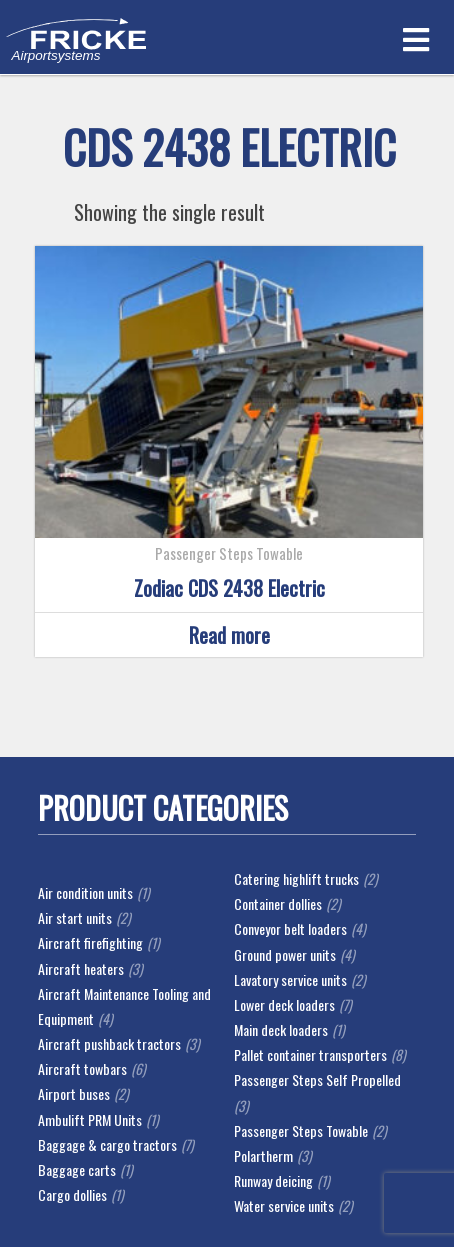 This screenshot has width=454, height=1247. What do you see at coordinates (284, 1004) in the screenshot?
I see `Lower deck loaders` at bounding box center [284, 1004].